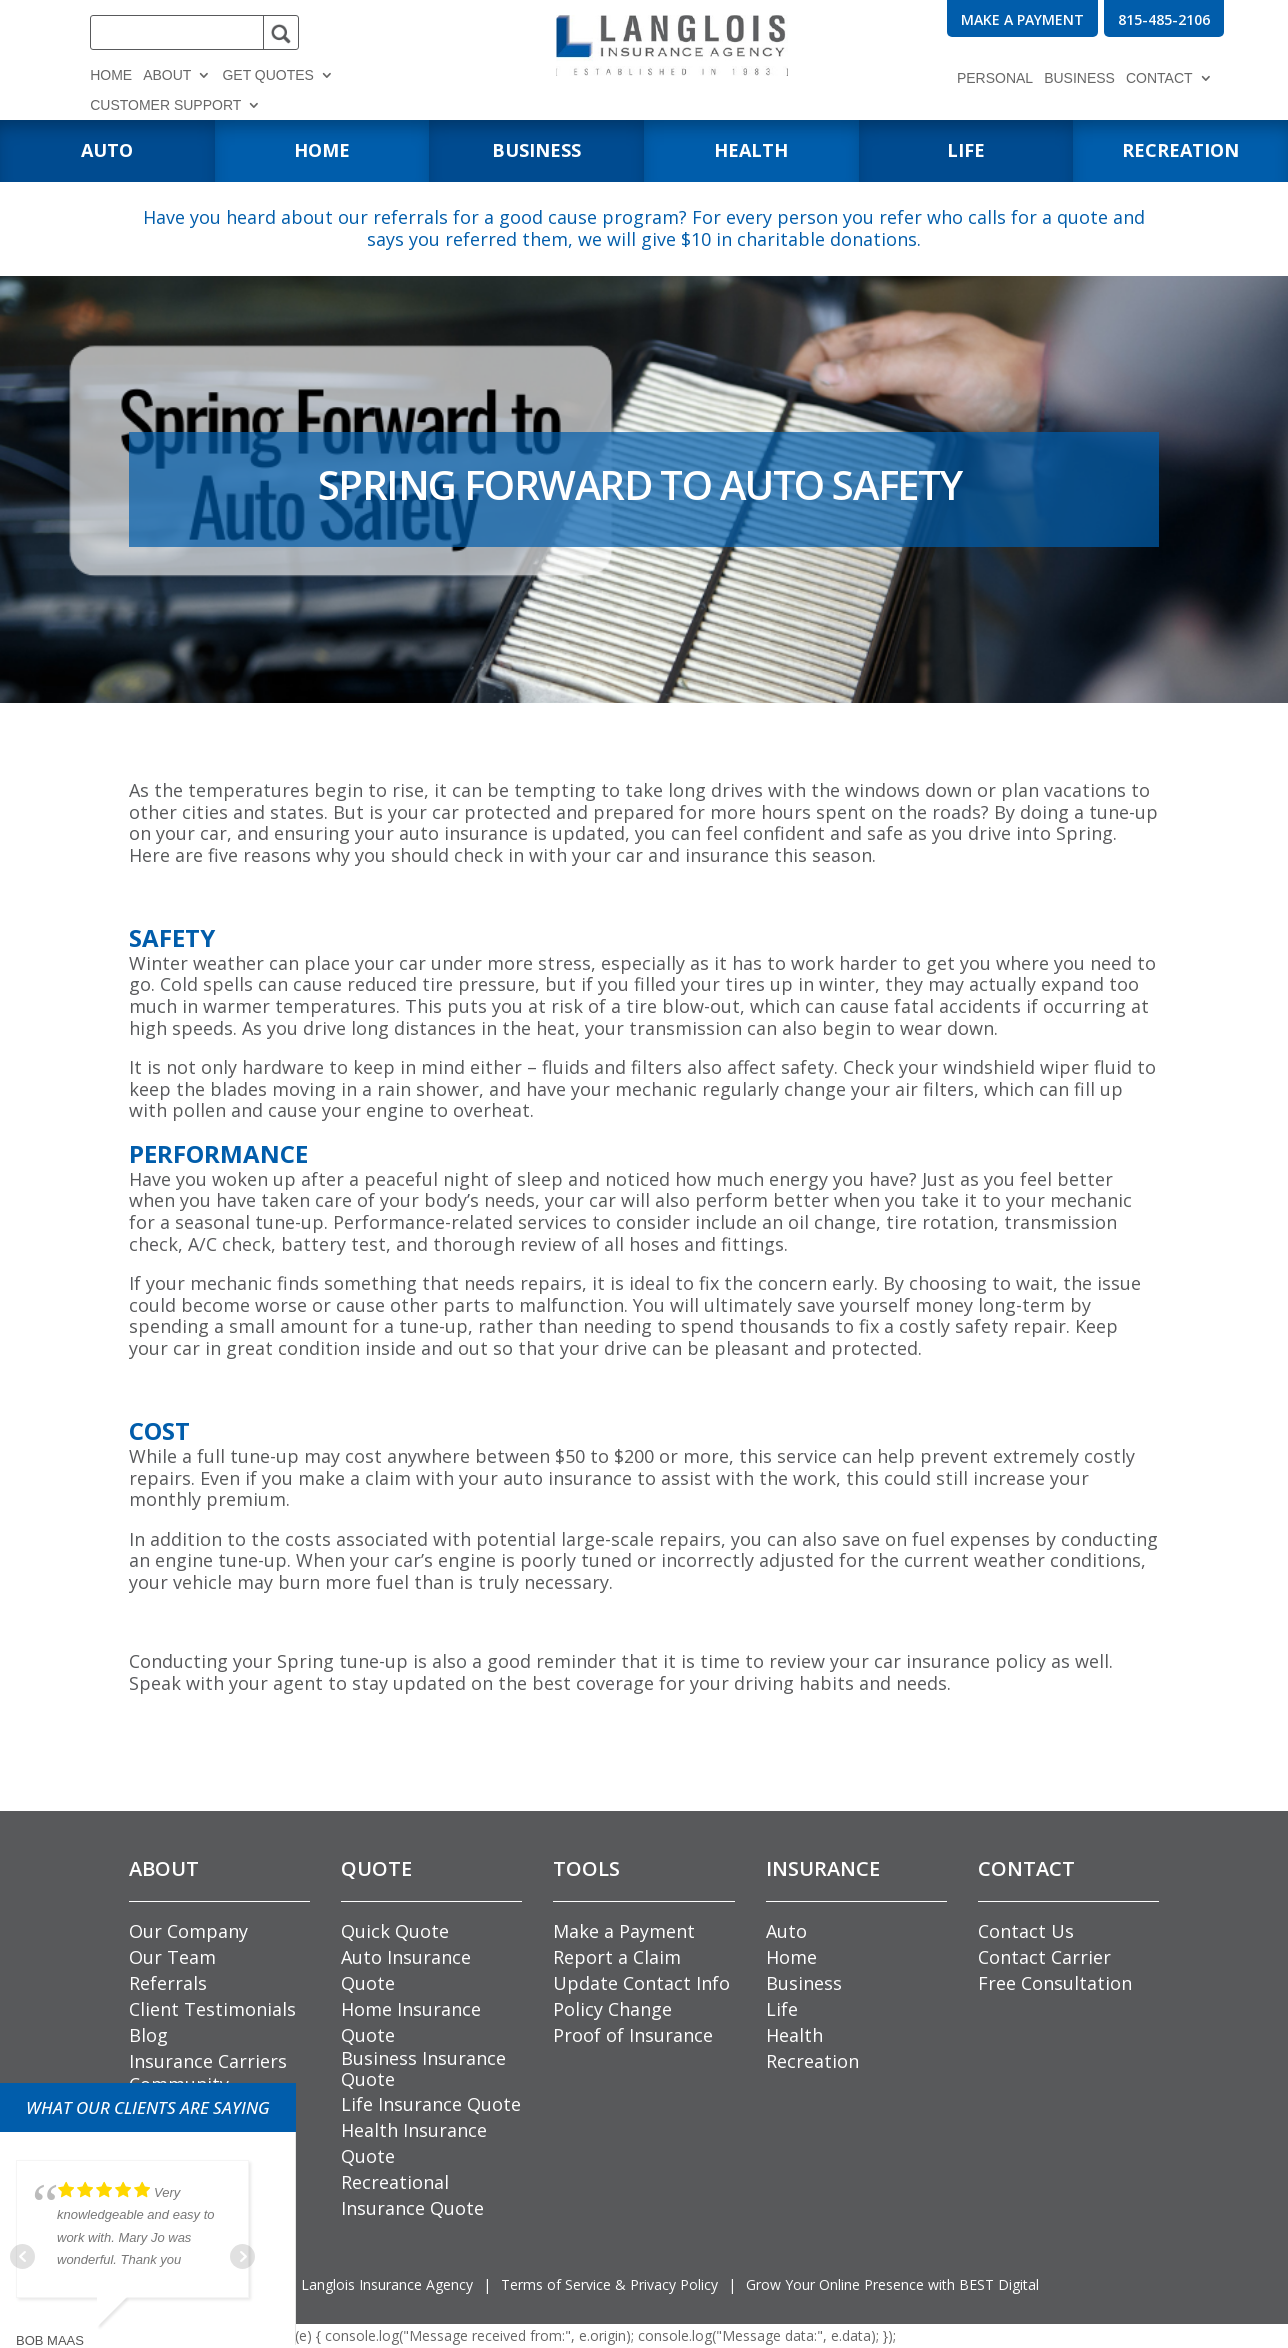 The width and height of the screenshot is (1288, 2348). I want to click on Business, so click(1079, 78).